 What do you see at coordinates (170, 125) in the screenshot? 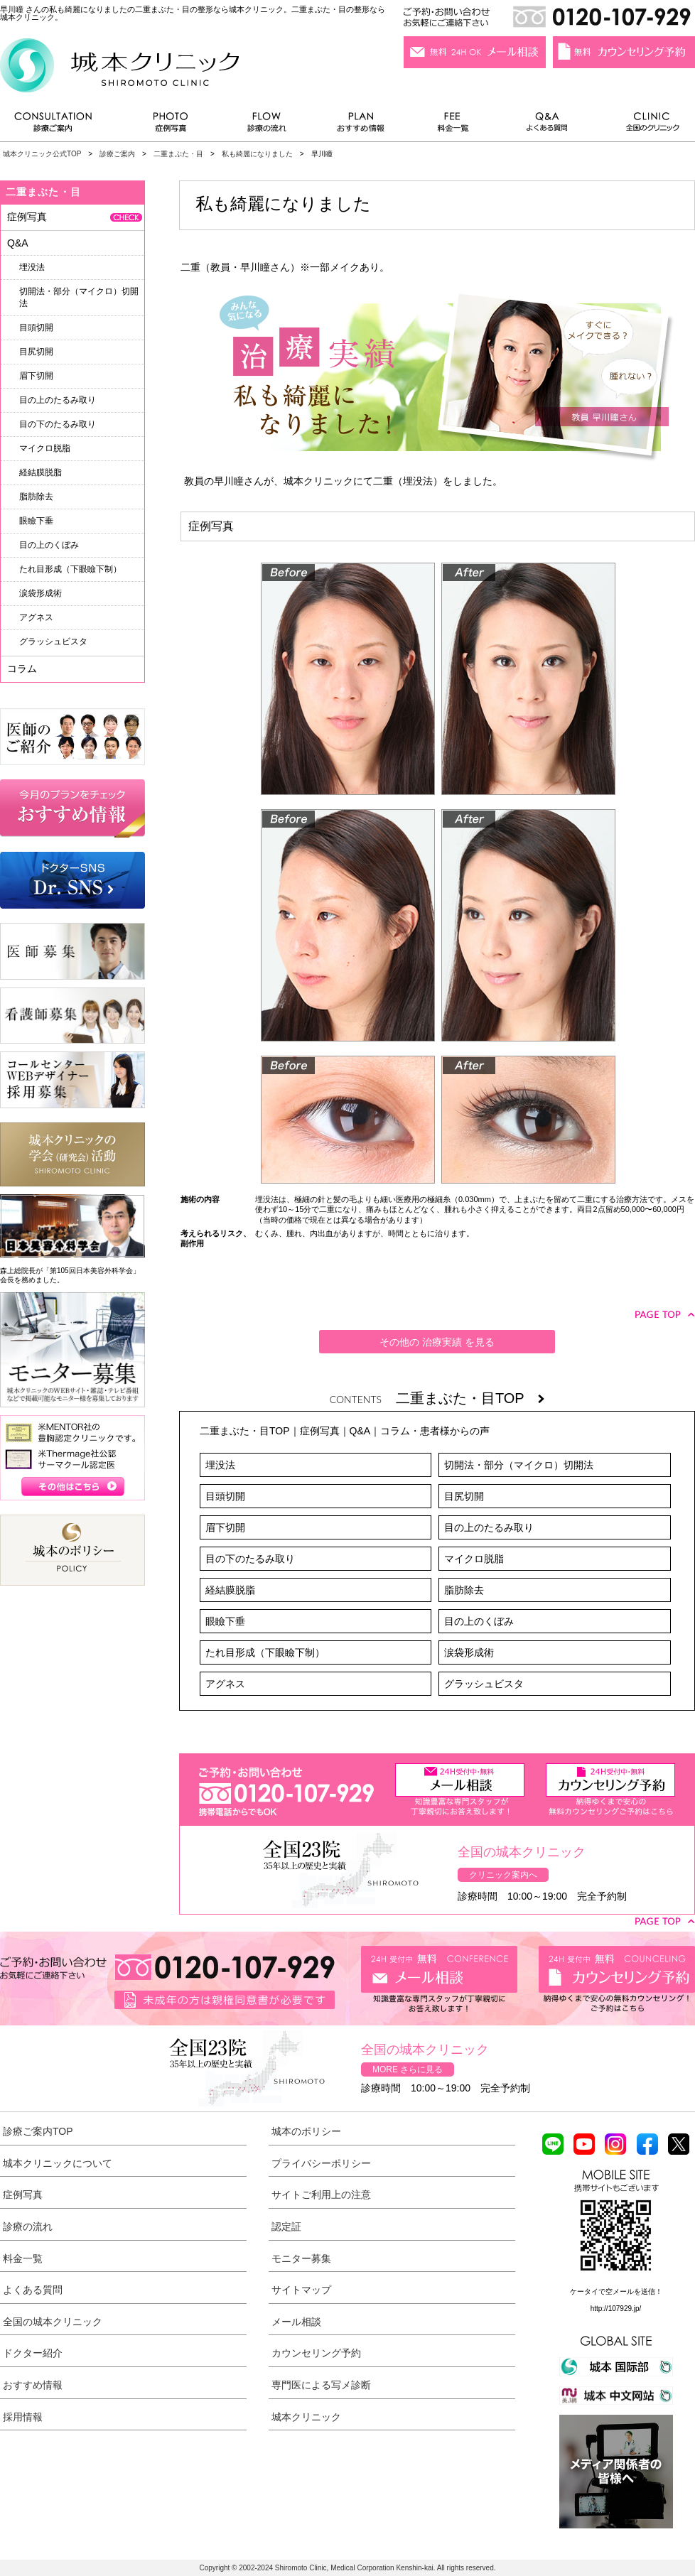
I see `症例写真` at bounding box center [170, 125].